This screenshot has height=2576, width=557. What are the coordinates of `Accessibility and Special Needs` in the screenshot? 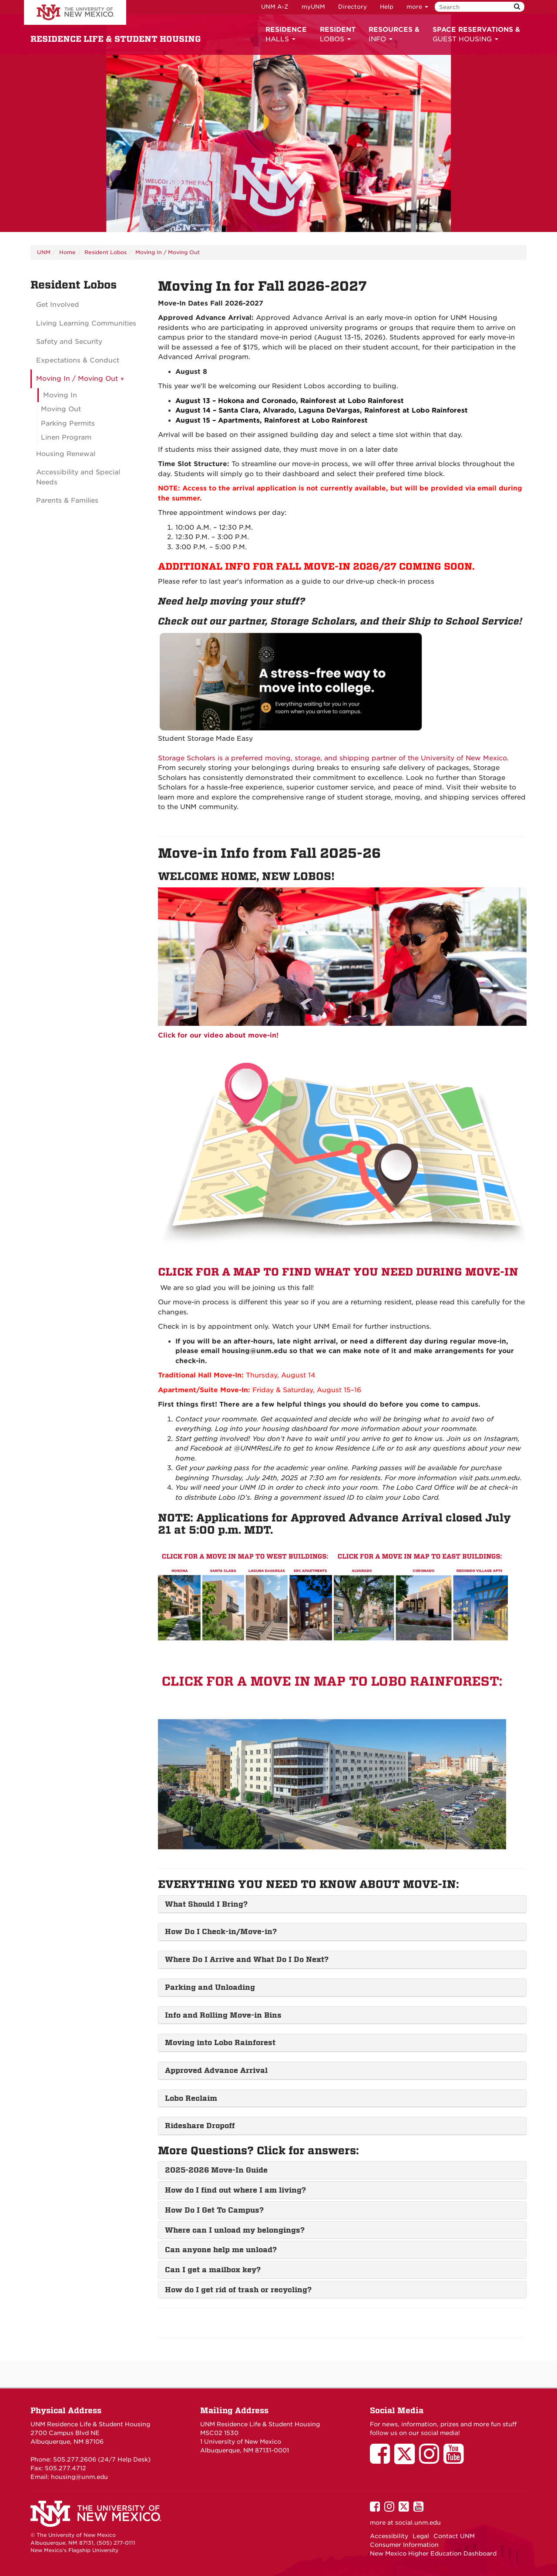 It's located at (78, 477).